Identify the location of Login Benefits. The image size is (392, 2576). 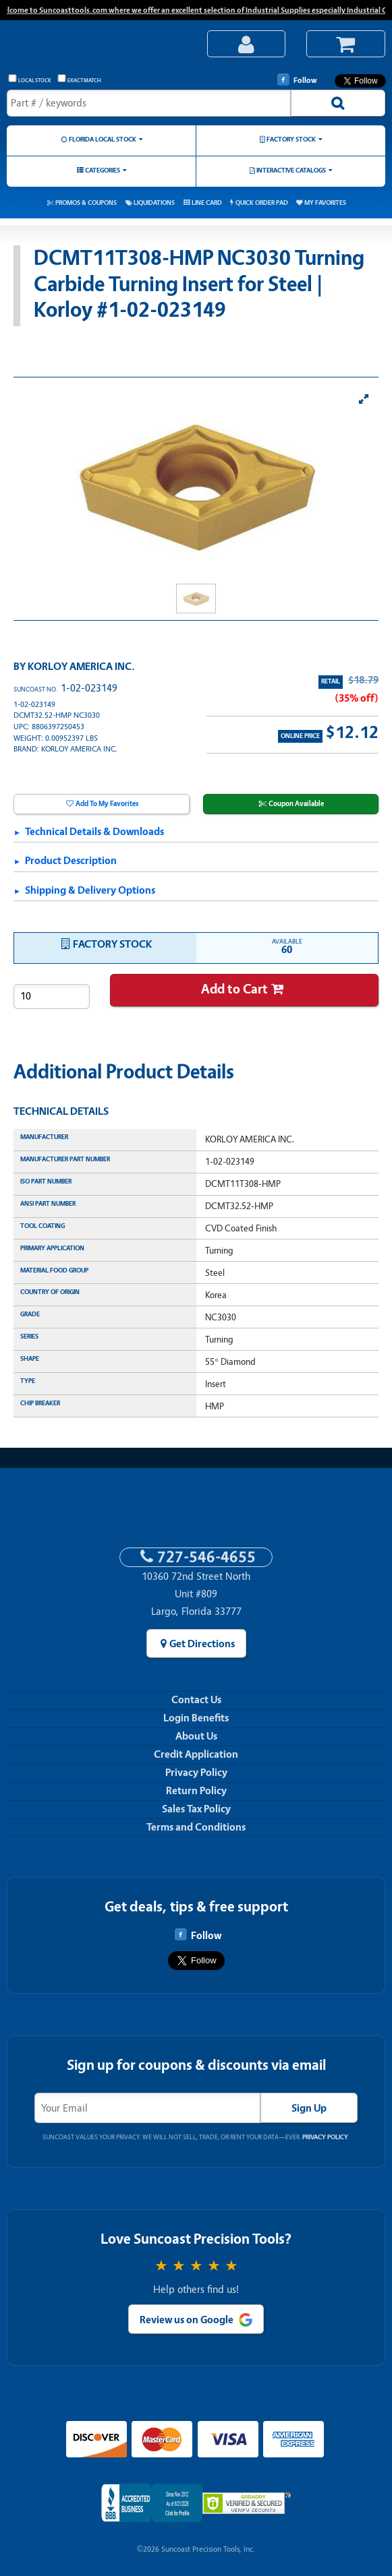
(196, 1718).